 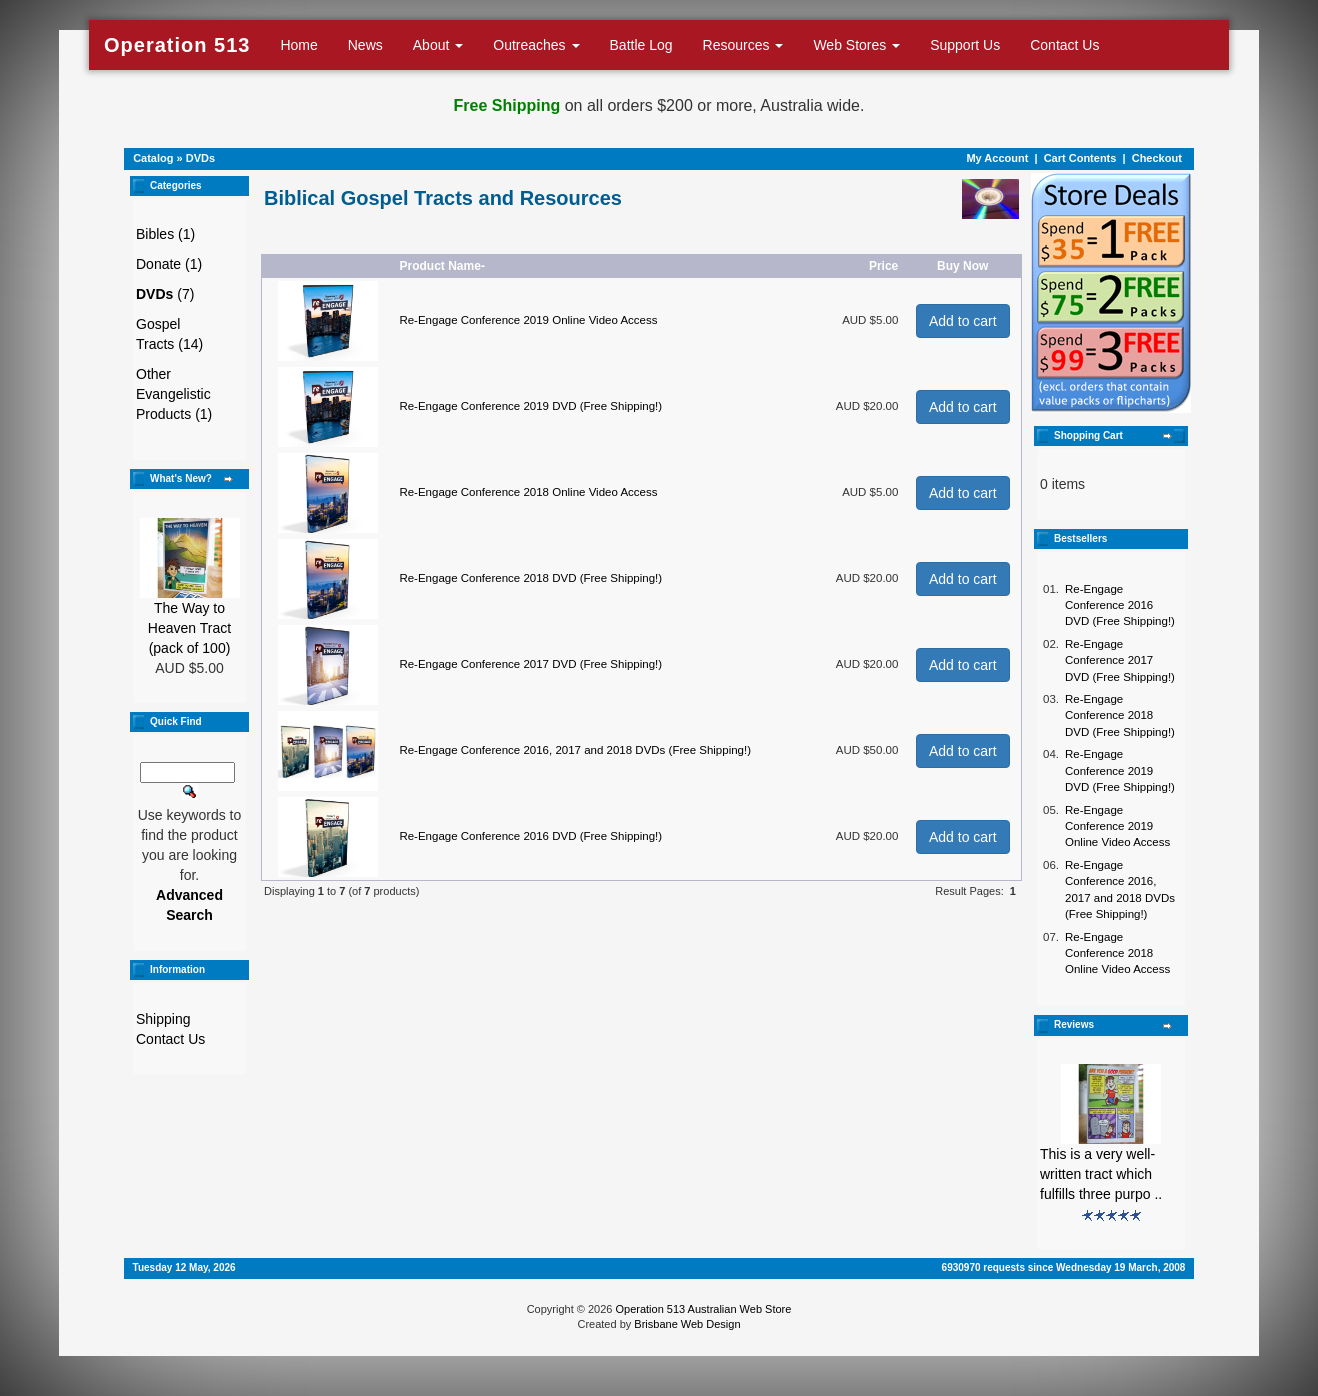 I want to click on Support Us, so click(x=965, y=45).